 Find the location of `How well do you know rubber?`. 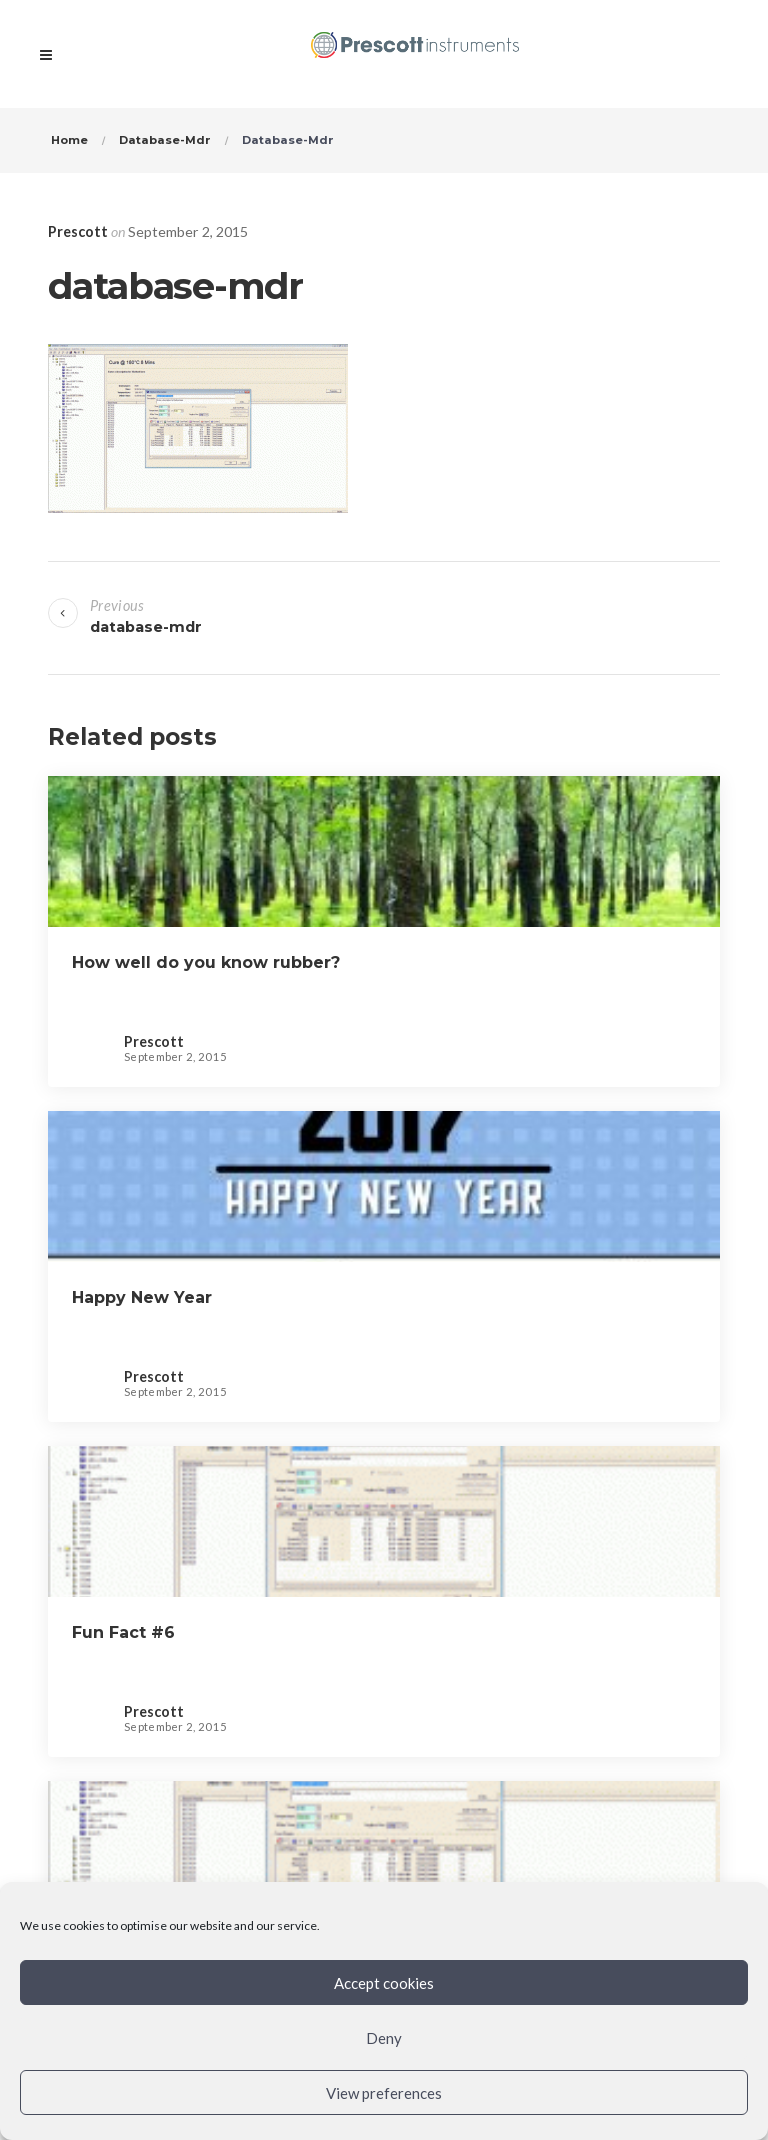

How well do you know rubber? is located at coordinates (206, 962).